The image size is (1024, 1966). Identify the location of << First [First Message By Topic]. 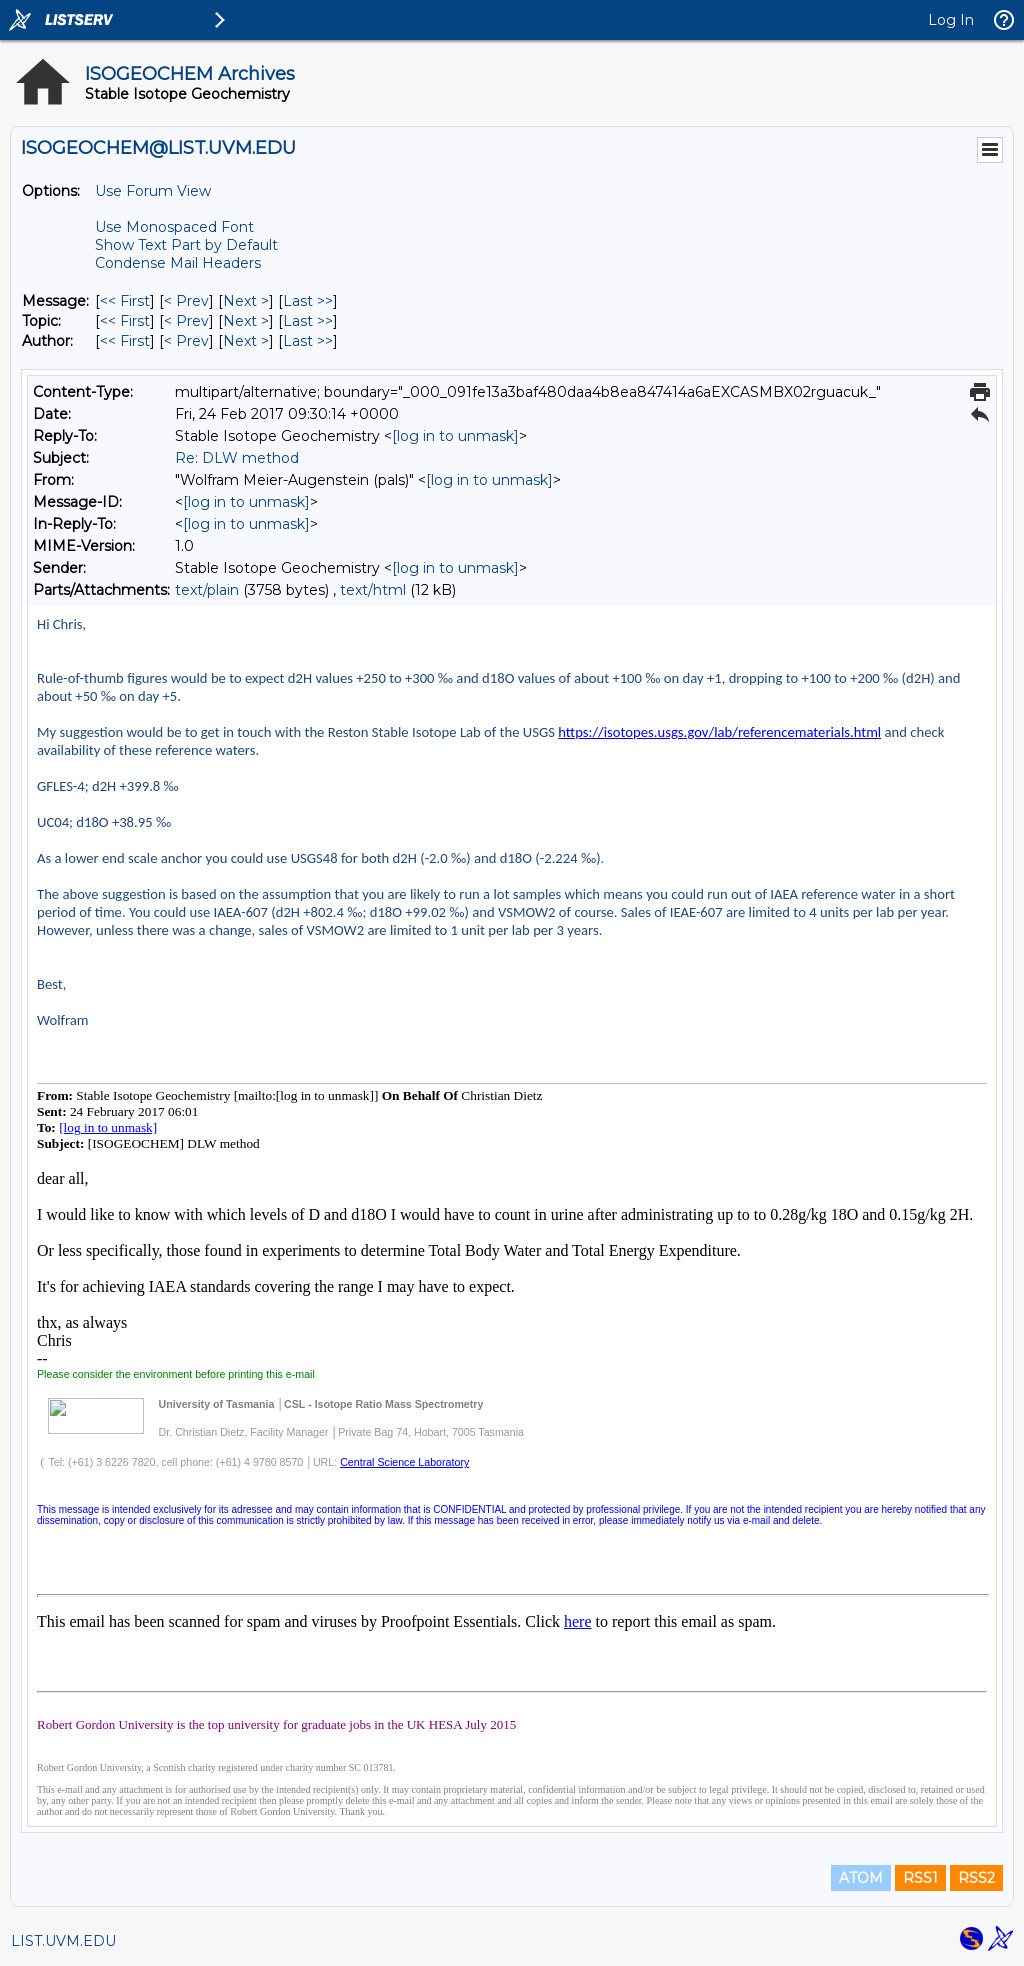
(125, 321).